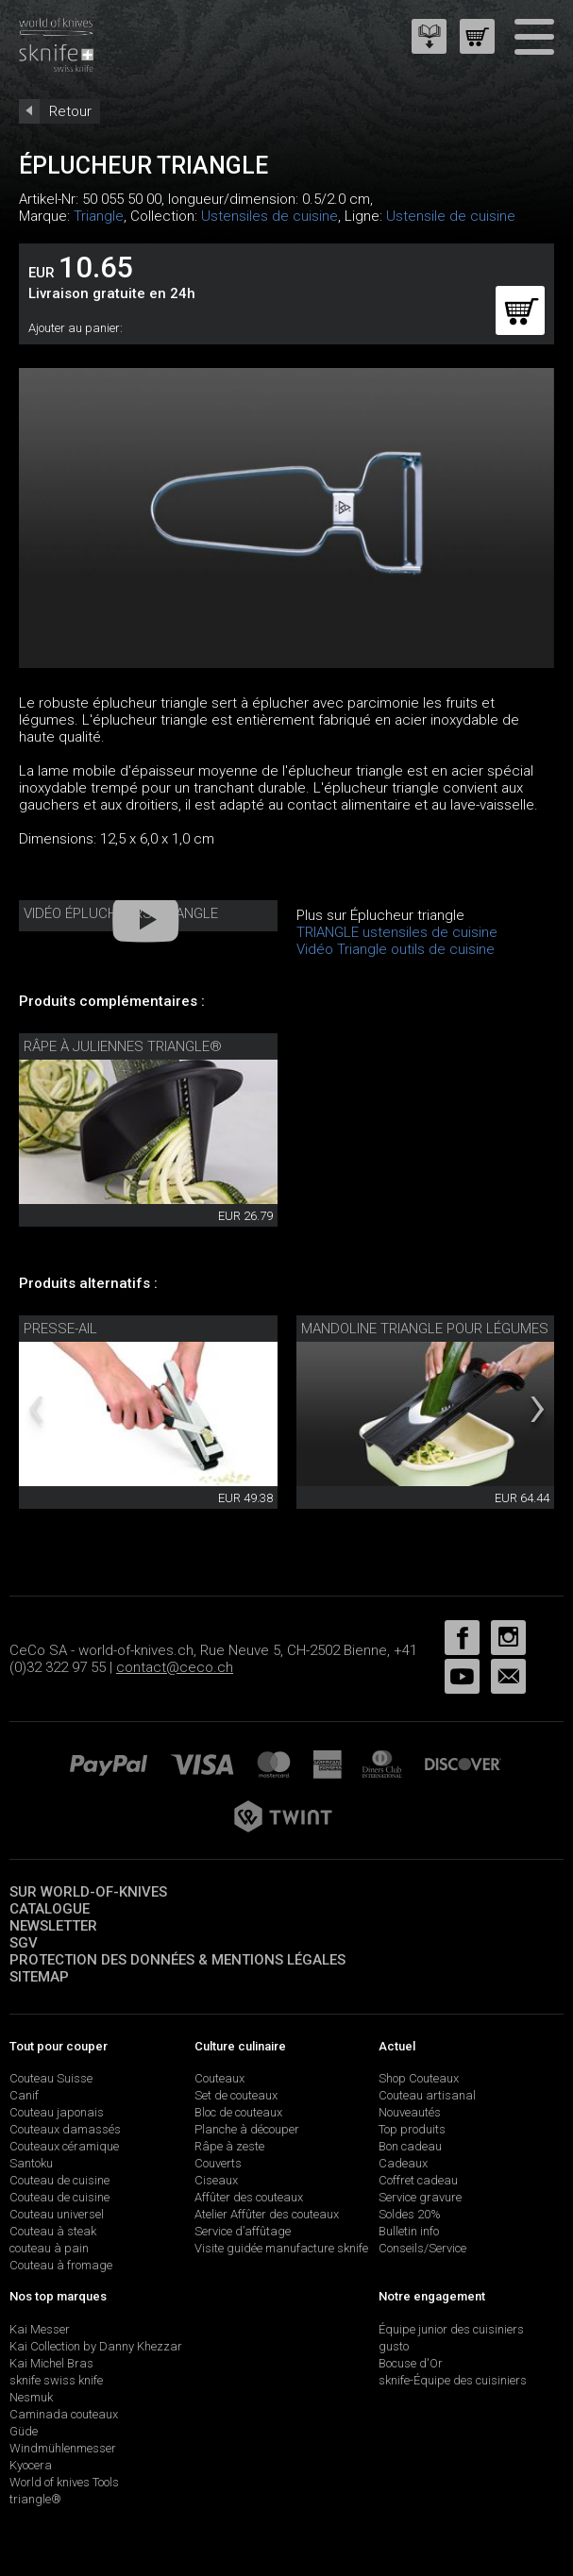 This screenshot has height=2576, width=573. What do you see at coordinates (49, 2248) in the screenshot?
I see `couteau à pain` at bounding box center [49, 2248].